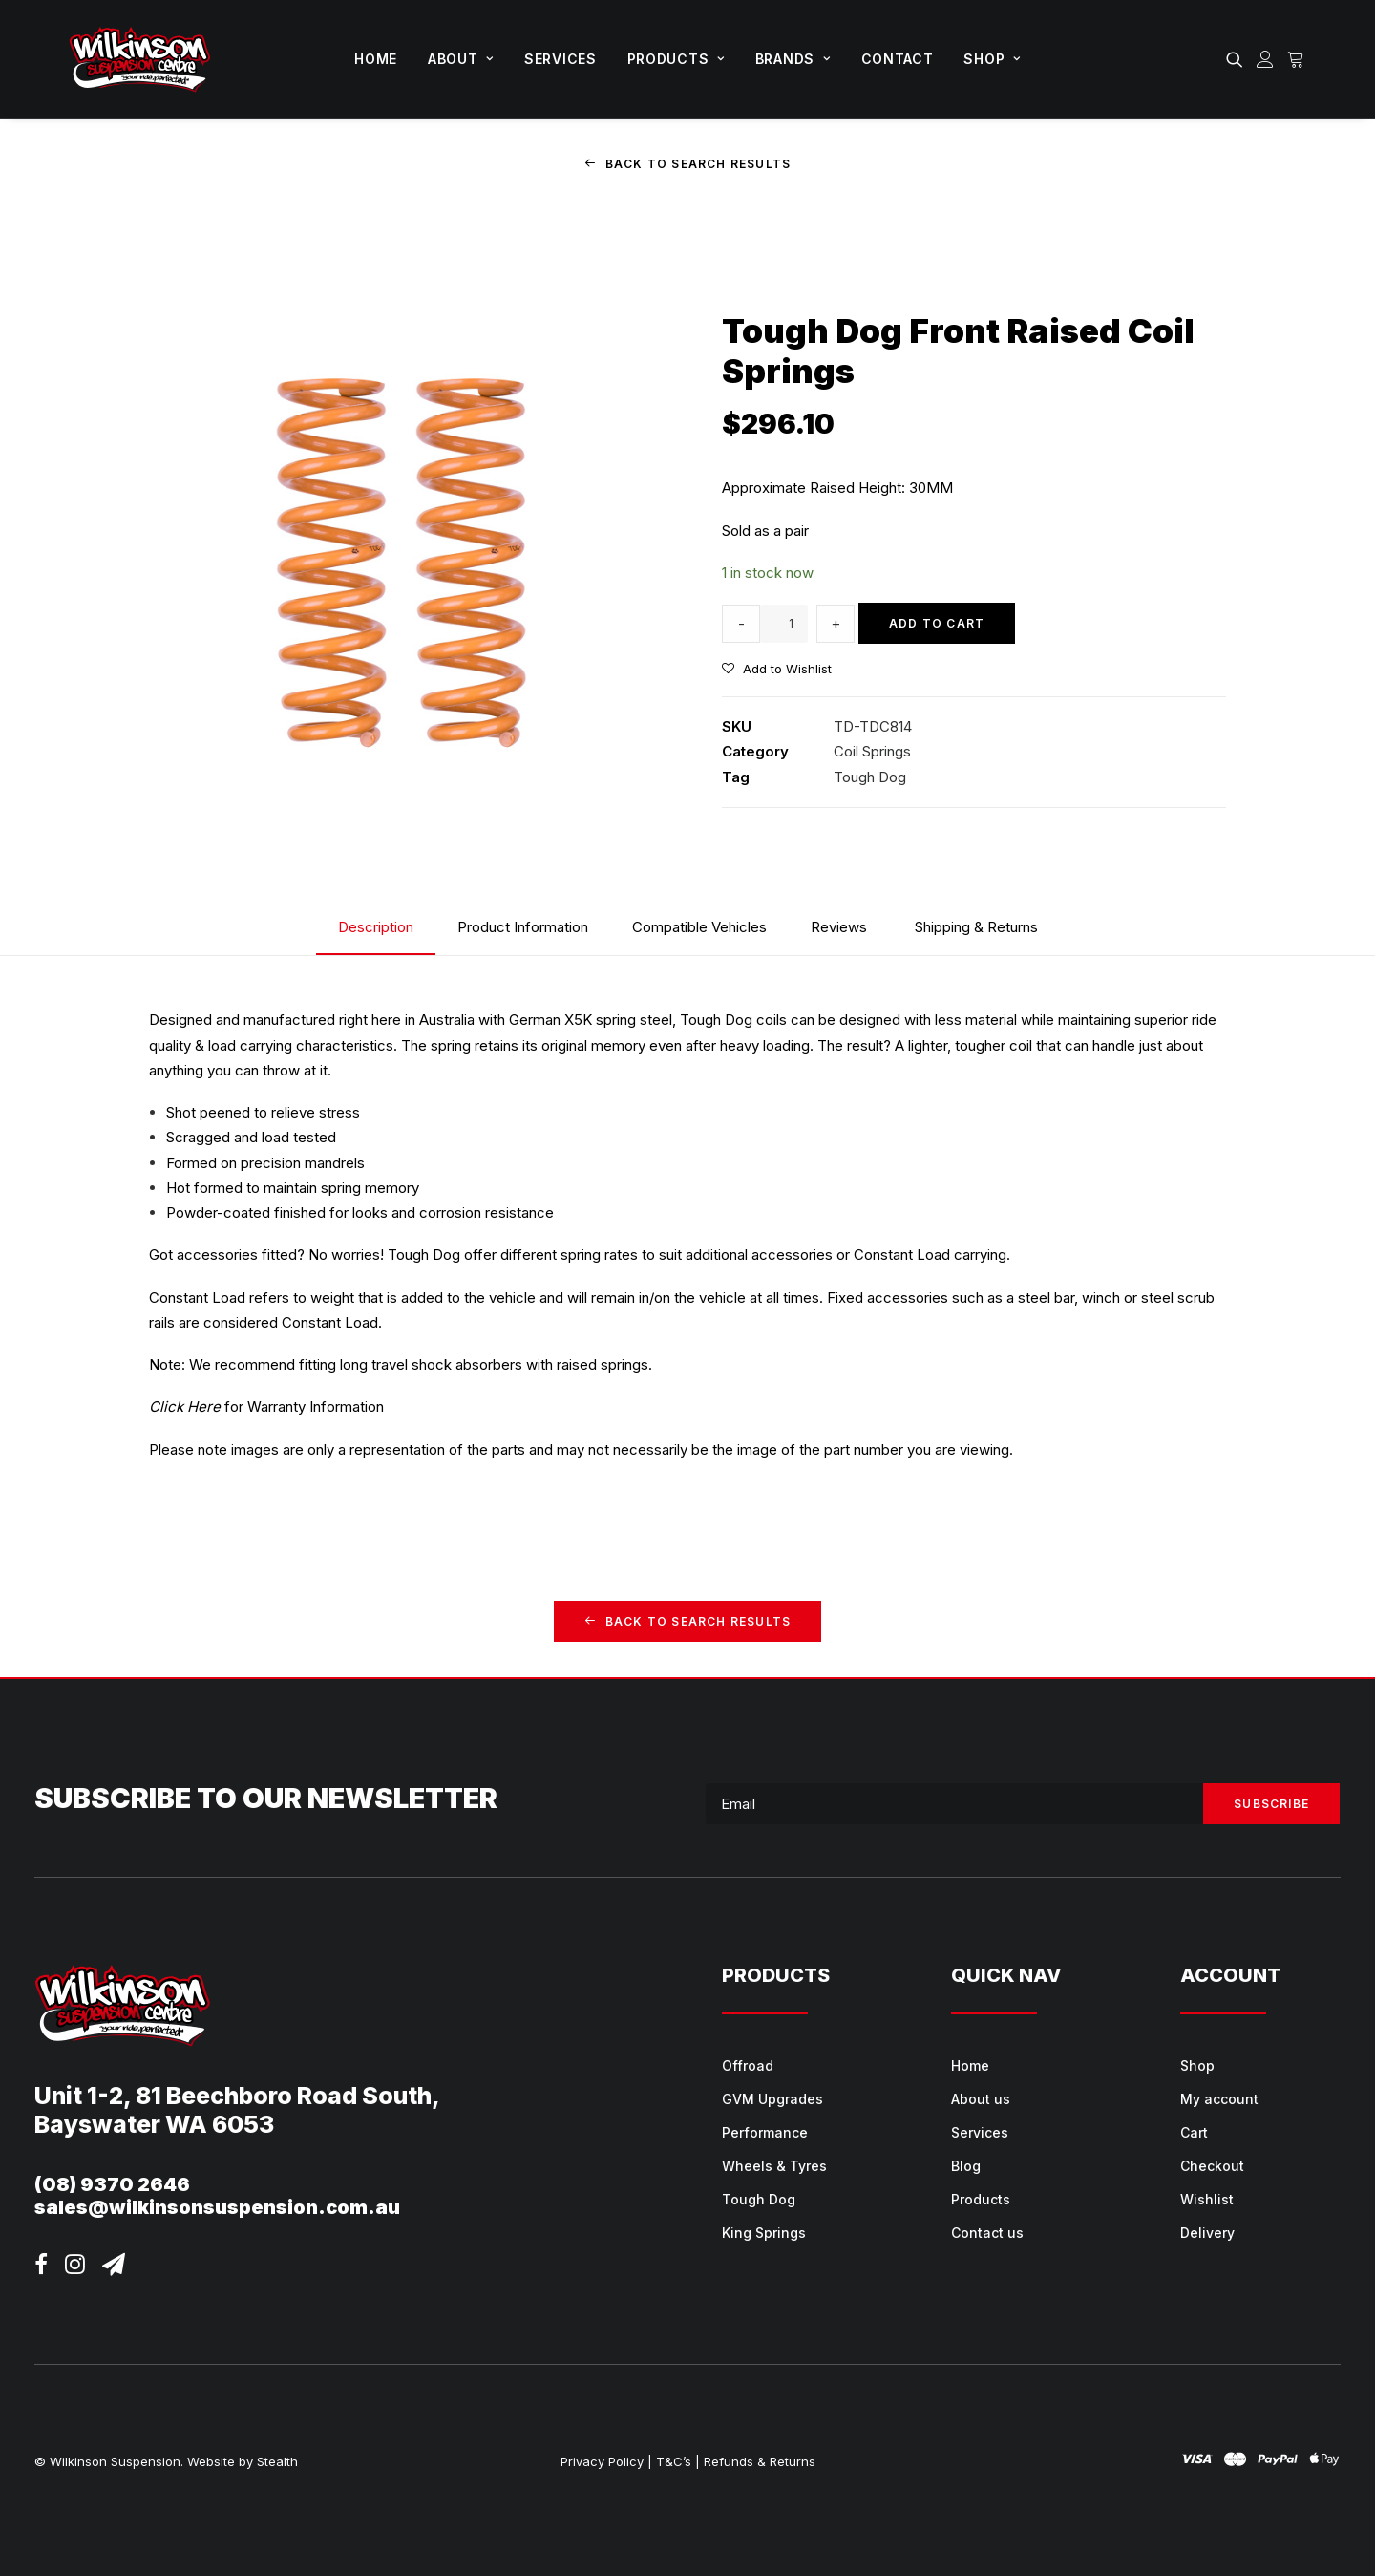 The width and height of the screenshot is (1375, 2576). What do you see at coordinates (966, 2166) in the screenshot?
I see `Blog` at bounding box center [966, 2166].